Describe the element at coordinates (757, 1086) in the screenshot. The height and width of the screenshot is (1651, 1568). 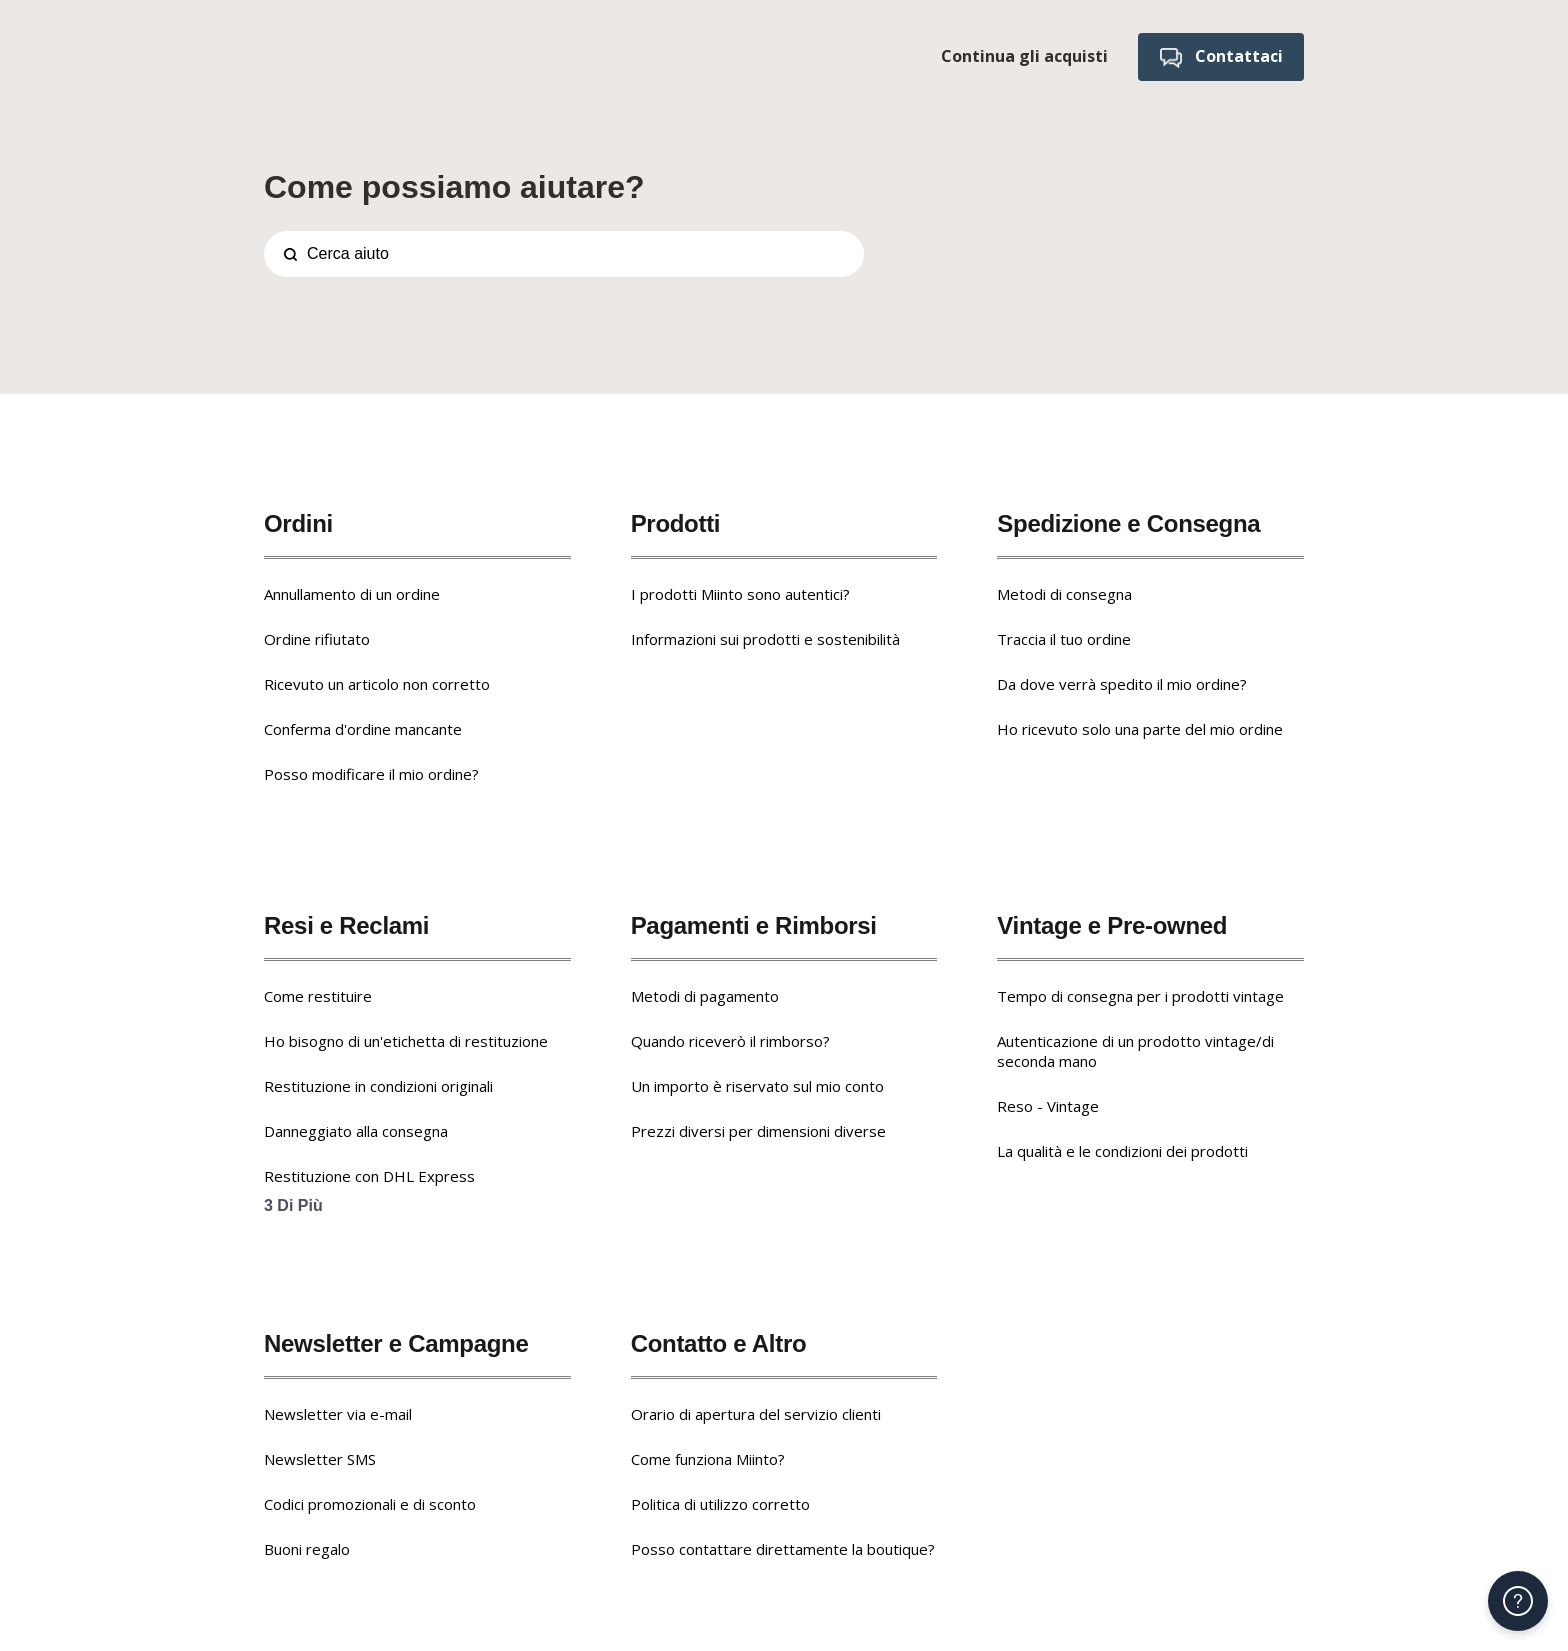
I see `Un importo è riservato sul mio conto` at that location.